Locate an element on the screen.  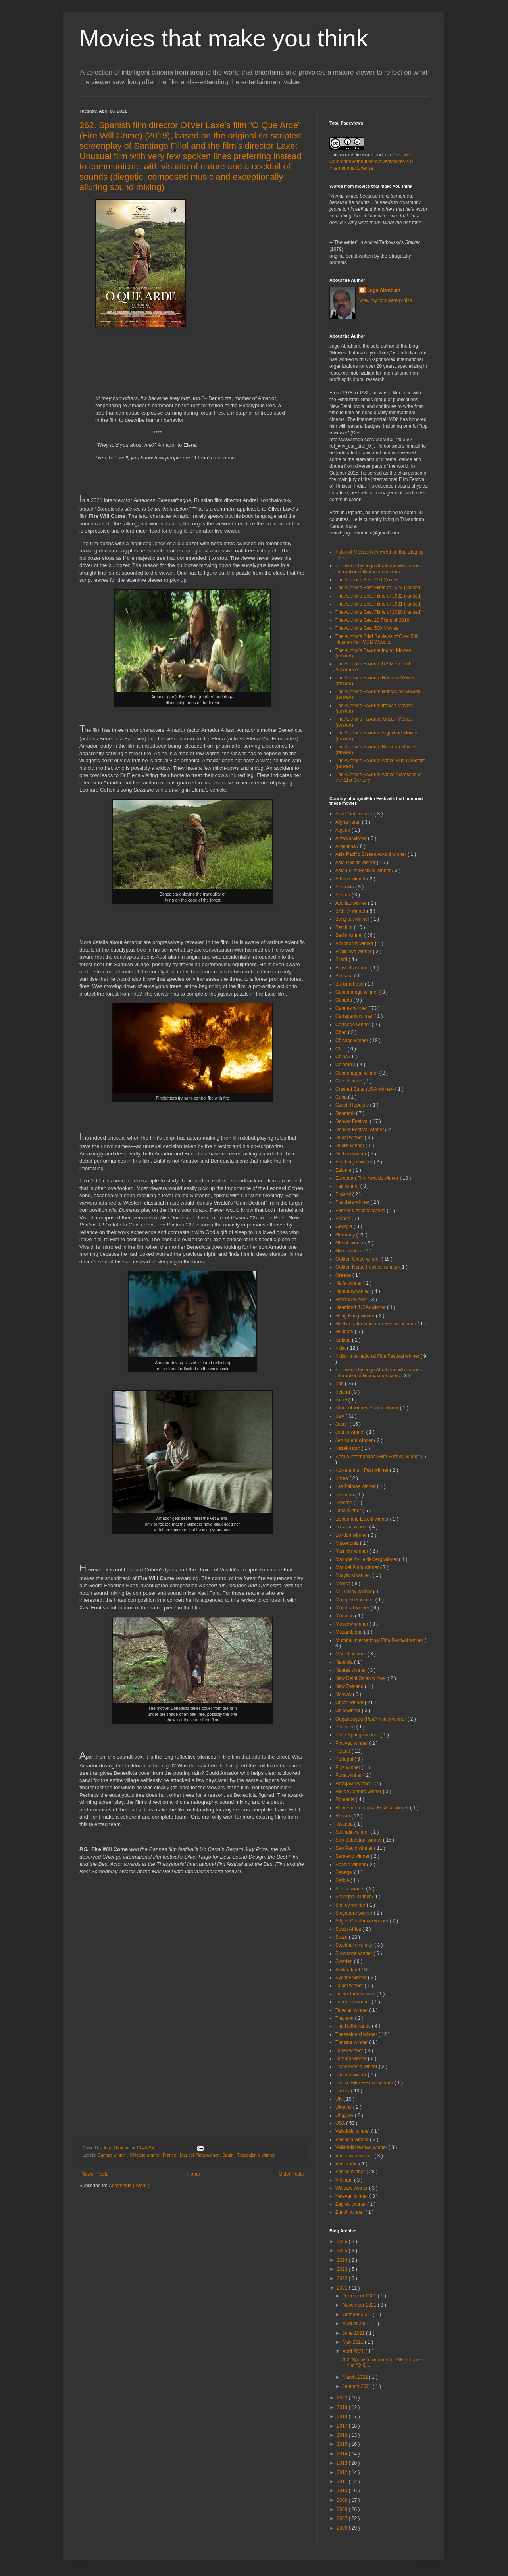
Sidney winner is located at coordinates (351, 1905).